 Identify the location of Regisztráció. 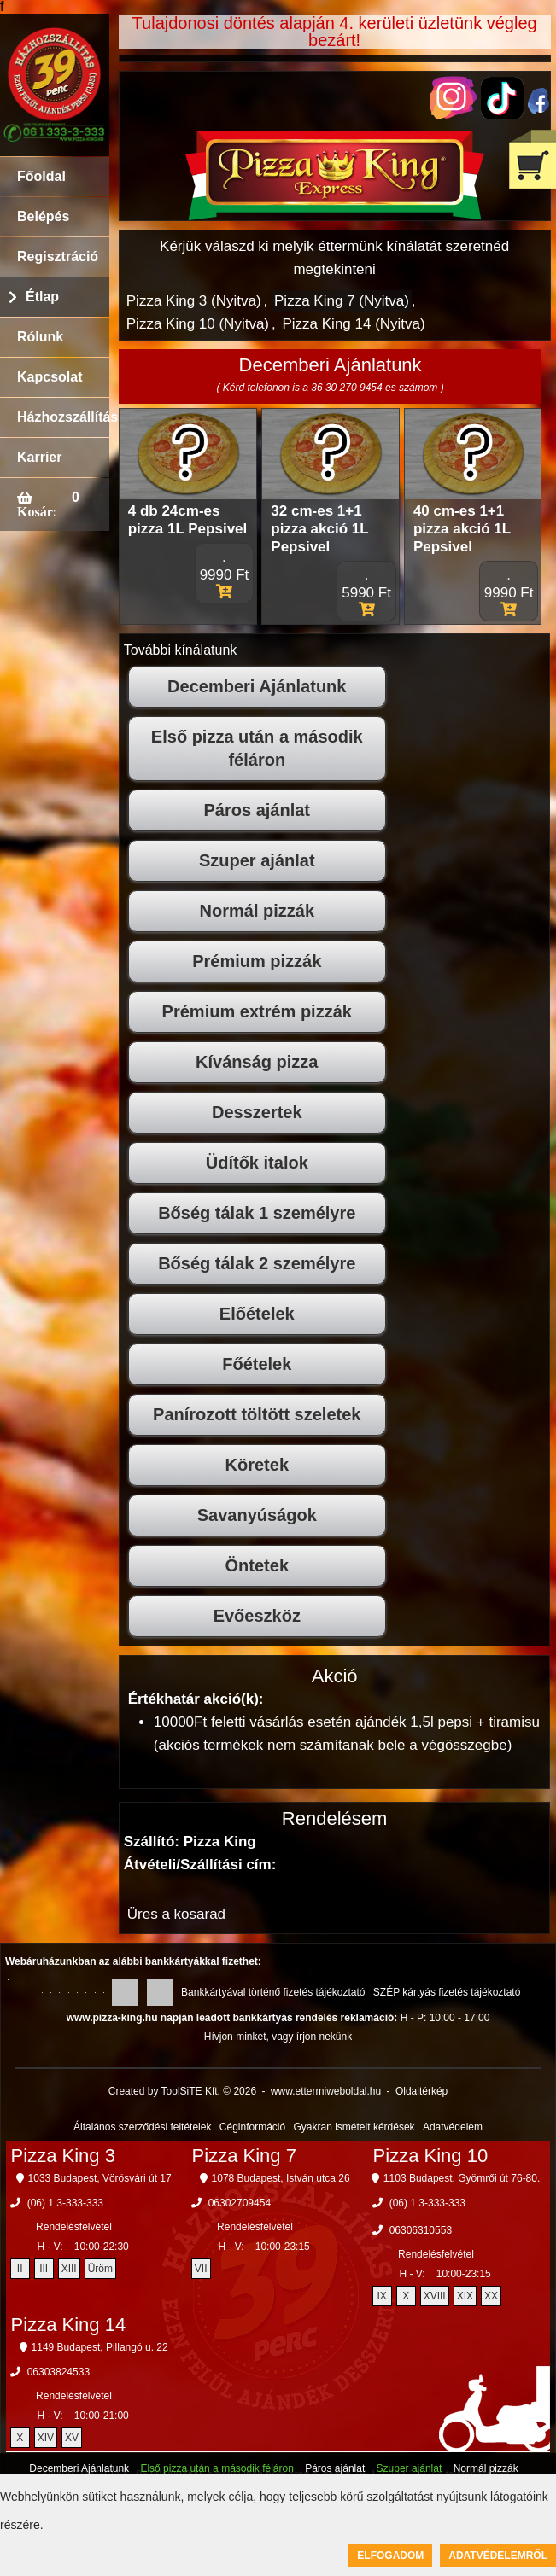
(57, 256).